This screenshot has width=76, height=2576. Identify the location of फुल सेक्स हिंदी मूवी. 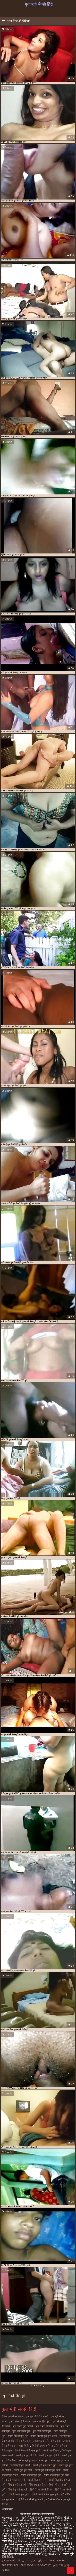
(41, 2421).